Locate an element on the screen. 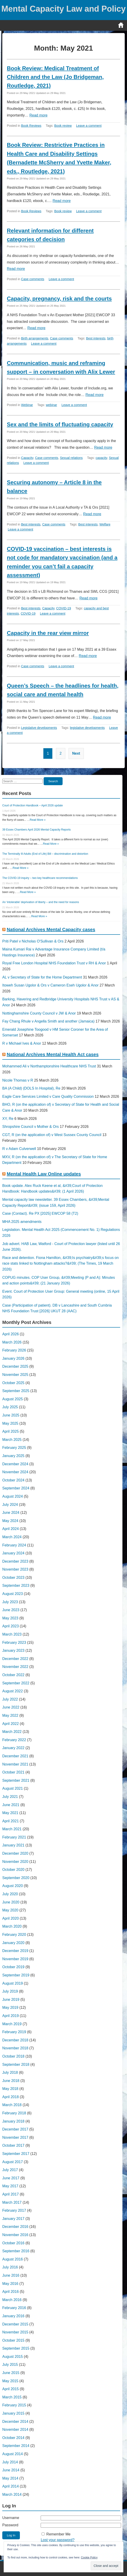 This screenshot has height=2576, width=127. December 2015 is located at coordinates (15, 2324).